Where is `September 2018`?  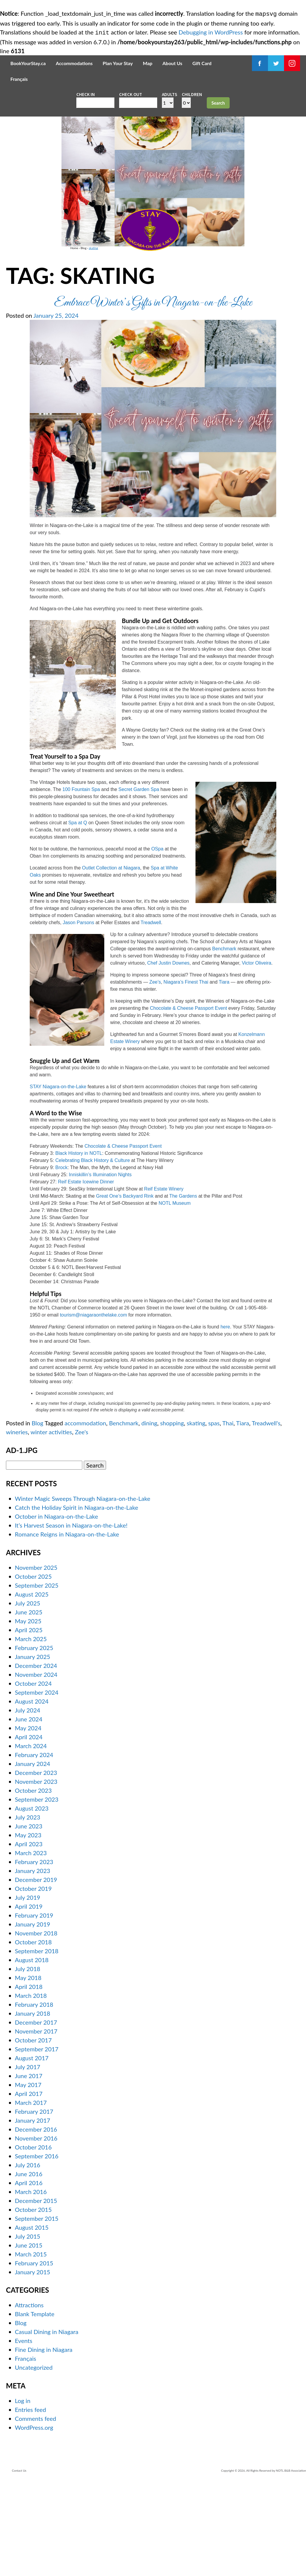
September 2018 is located at coordinates (37, 2045).